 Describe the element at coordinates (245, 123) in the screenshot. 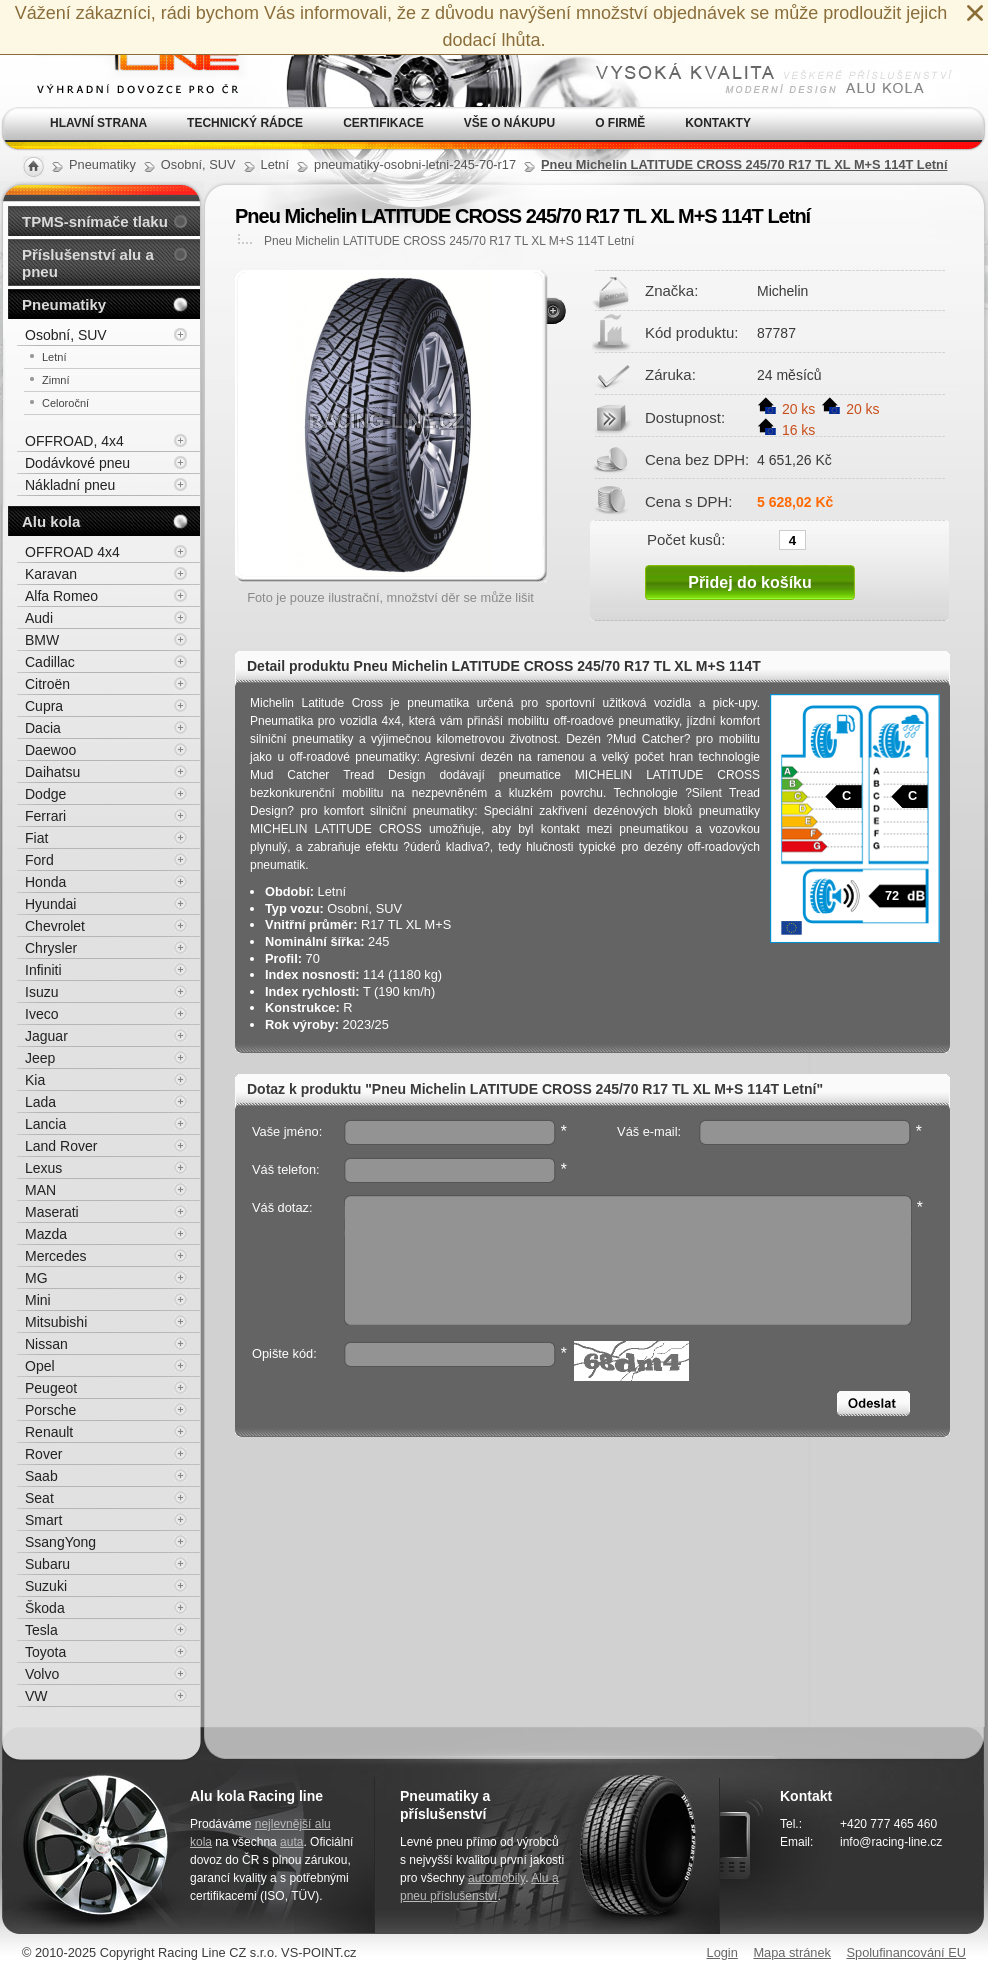

I see `Technický rádce` at that location.